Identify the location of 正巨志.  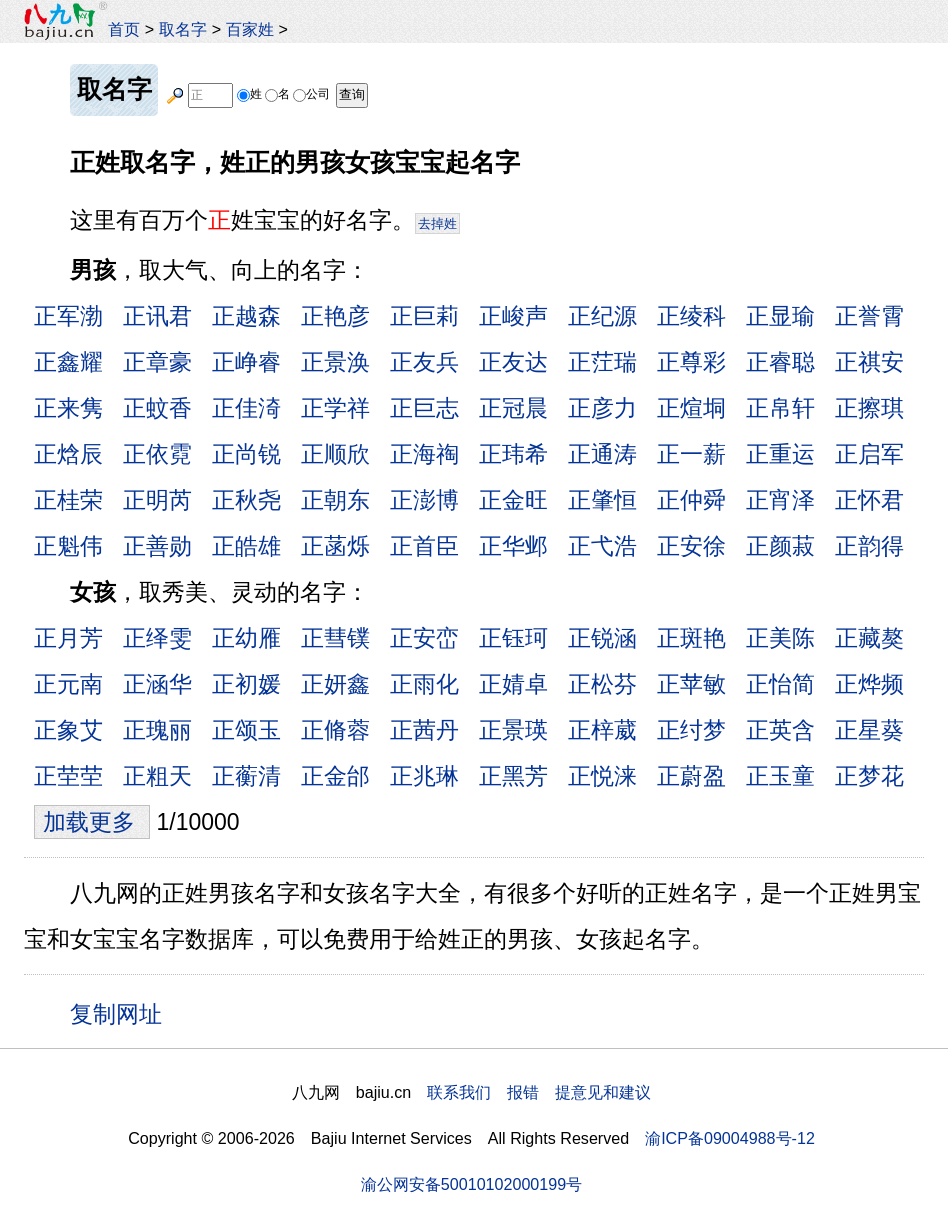
(424, 408).